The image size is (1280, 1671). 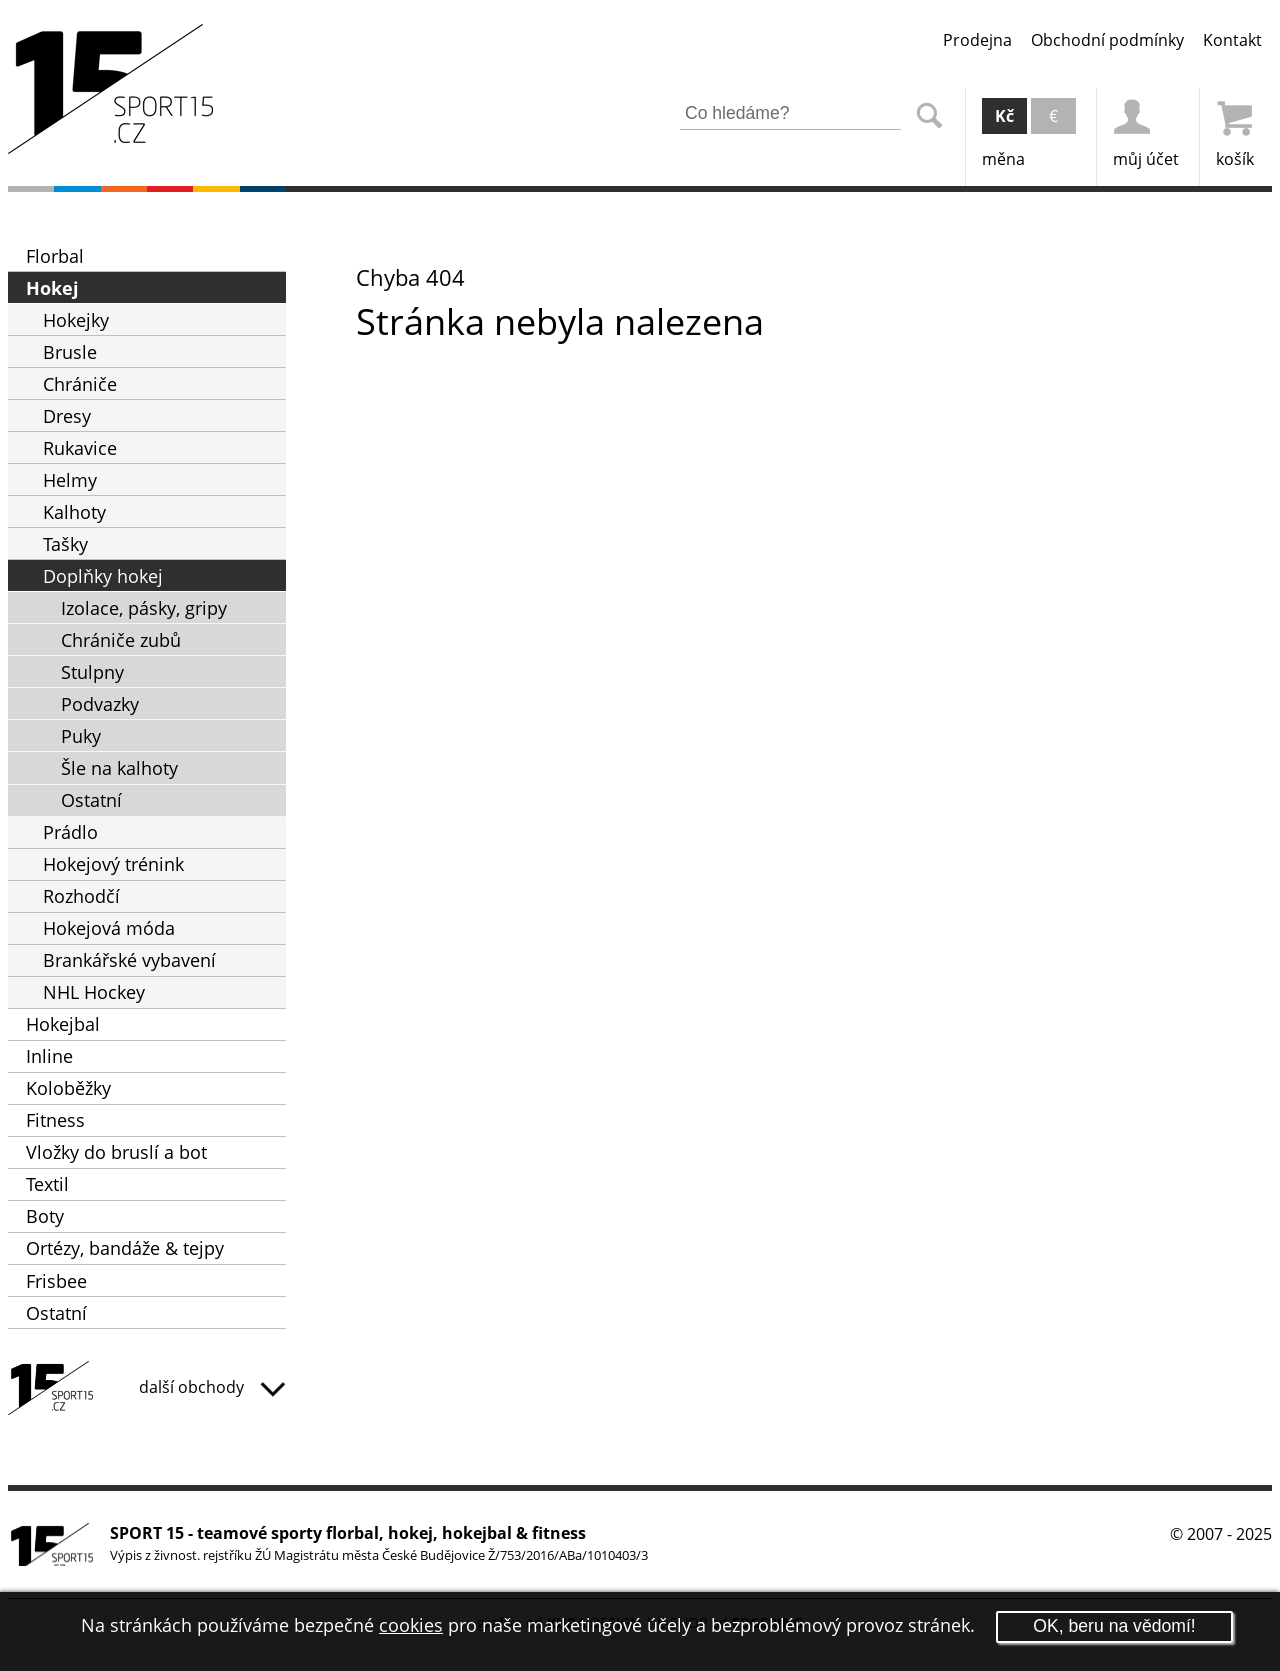 I want to click on Prádlo, so click(x=70, y=832).